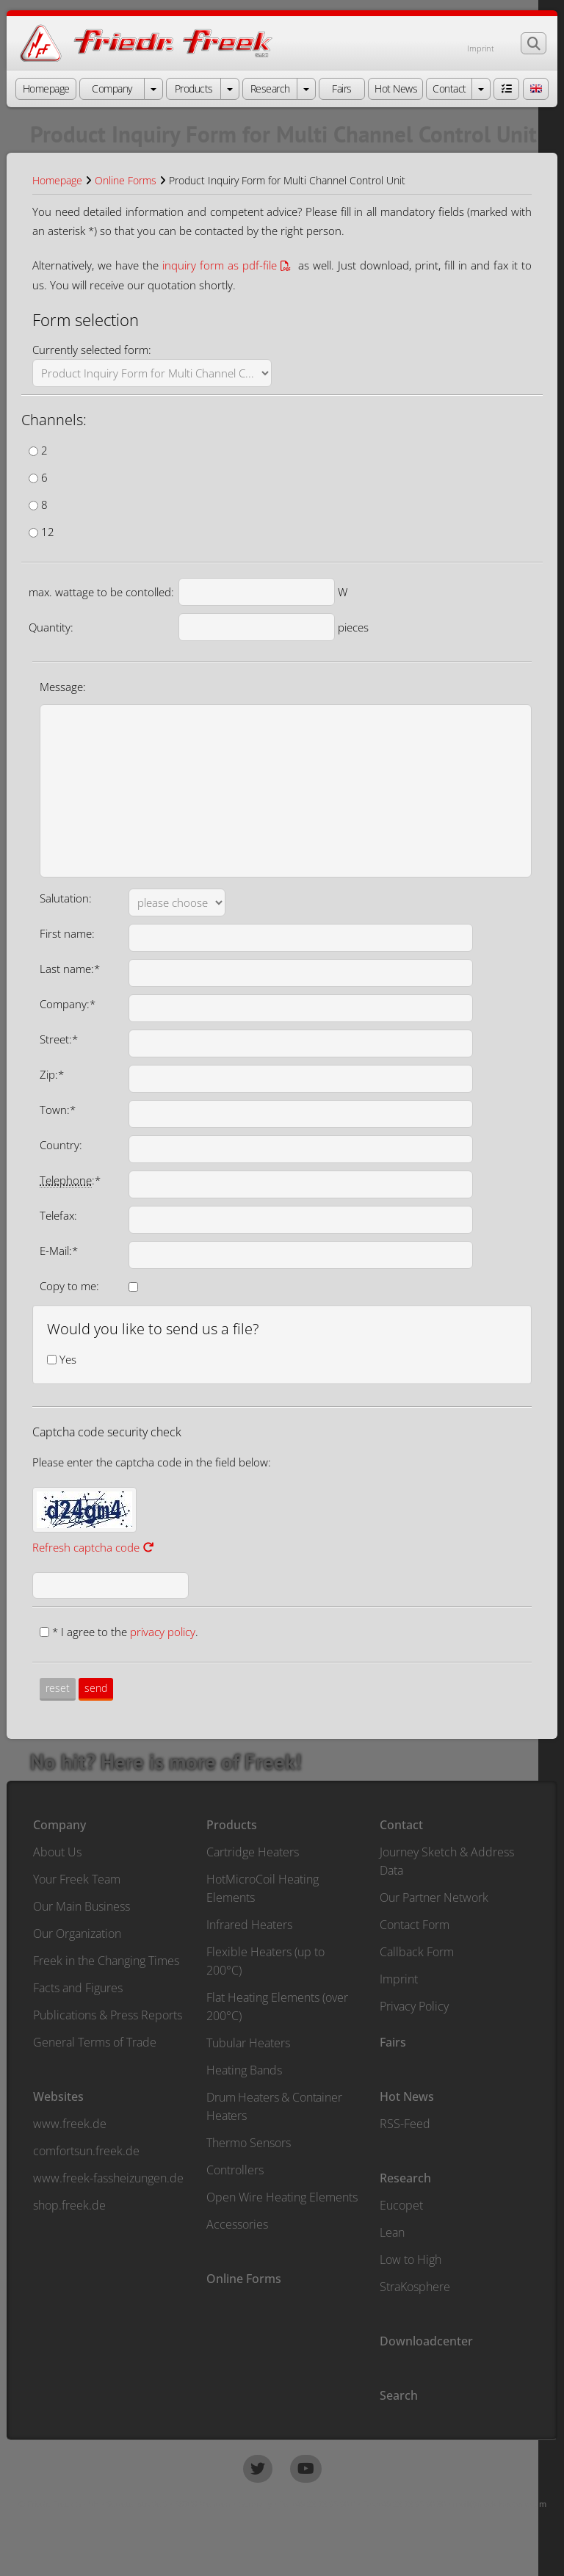 Image resolution: width=564 pixels, height=2576 pixels. I want to click on :*, so click(70, 1180).